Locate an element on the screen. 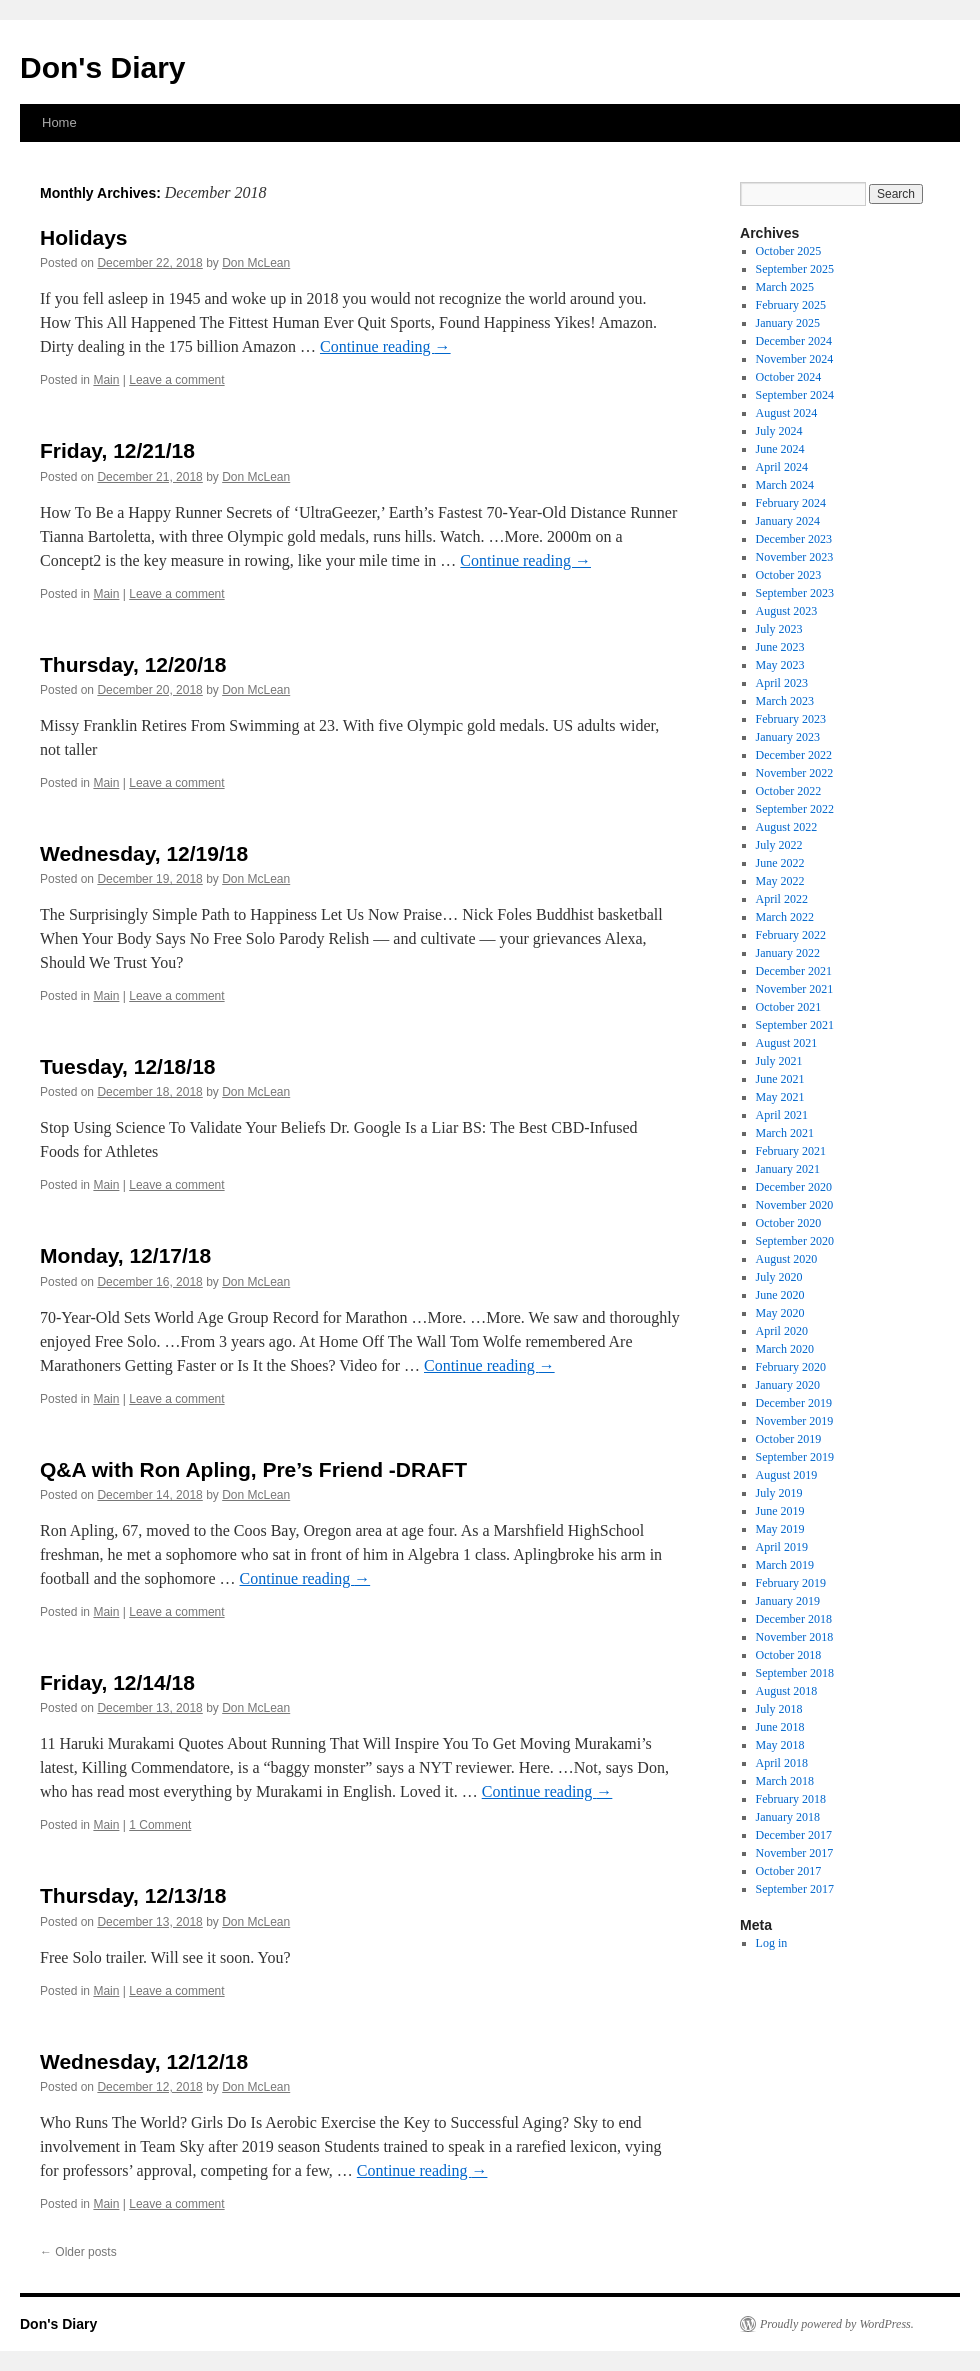  October 2024 is located at coordinates (789, 377).